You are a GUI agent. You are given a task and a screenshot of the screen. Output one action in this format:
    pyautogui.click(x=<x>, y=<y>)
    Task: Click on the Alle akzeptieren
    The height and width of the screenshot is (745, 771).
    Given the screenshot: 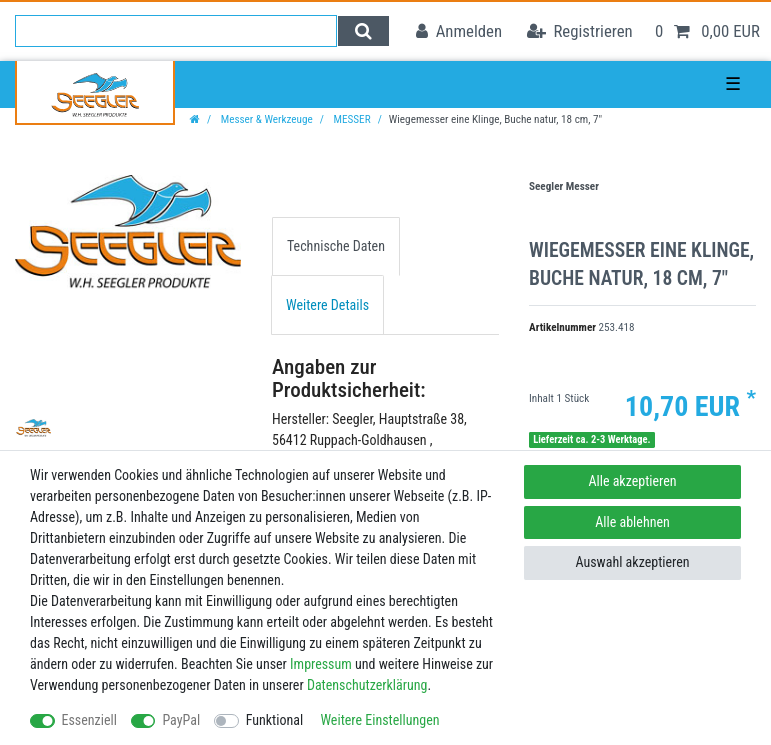 What is the action you would take?
    pyautogui.click(x=632, y=481)
    